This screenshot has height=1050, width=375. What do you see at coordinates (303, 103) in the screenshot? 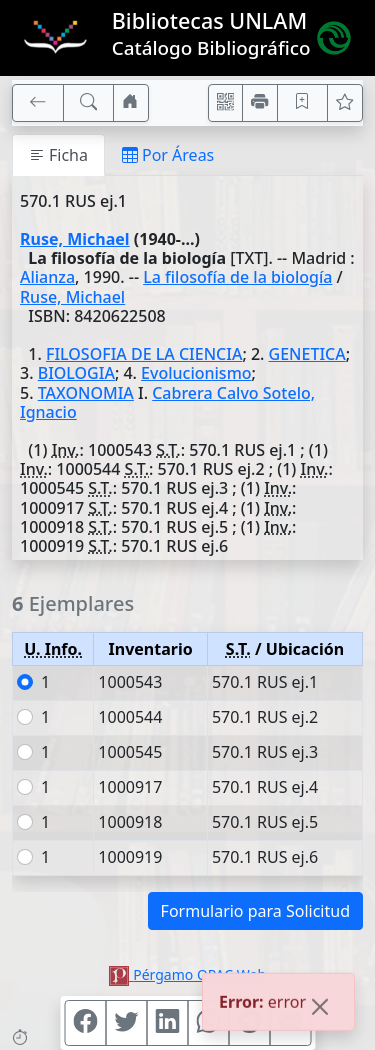
I see `[Guardar en favoritos, permanecerán en memoria mientras dure su sesión]` at bounding box center [303, 103].